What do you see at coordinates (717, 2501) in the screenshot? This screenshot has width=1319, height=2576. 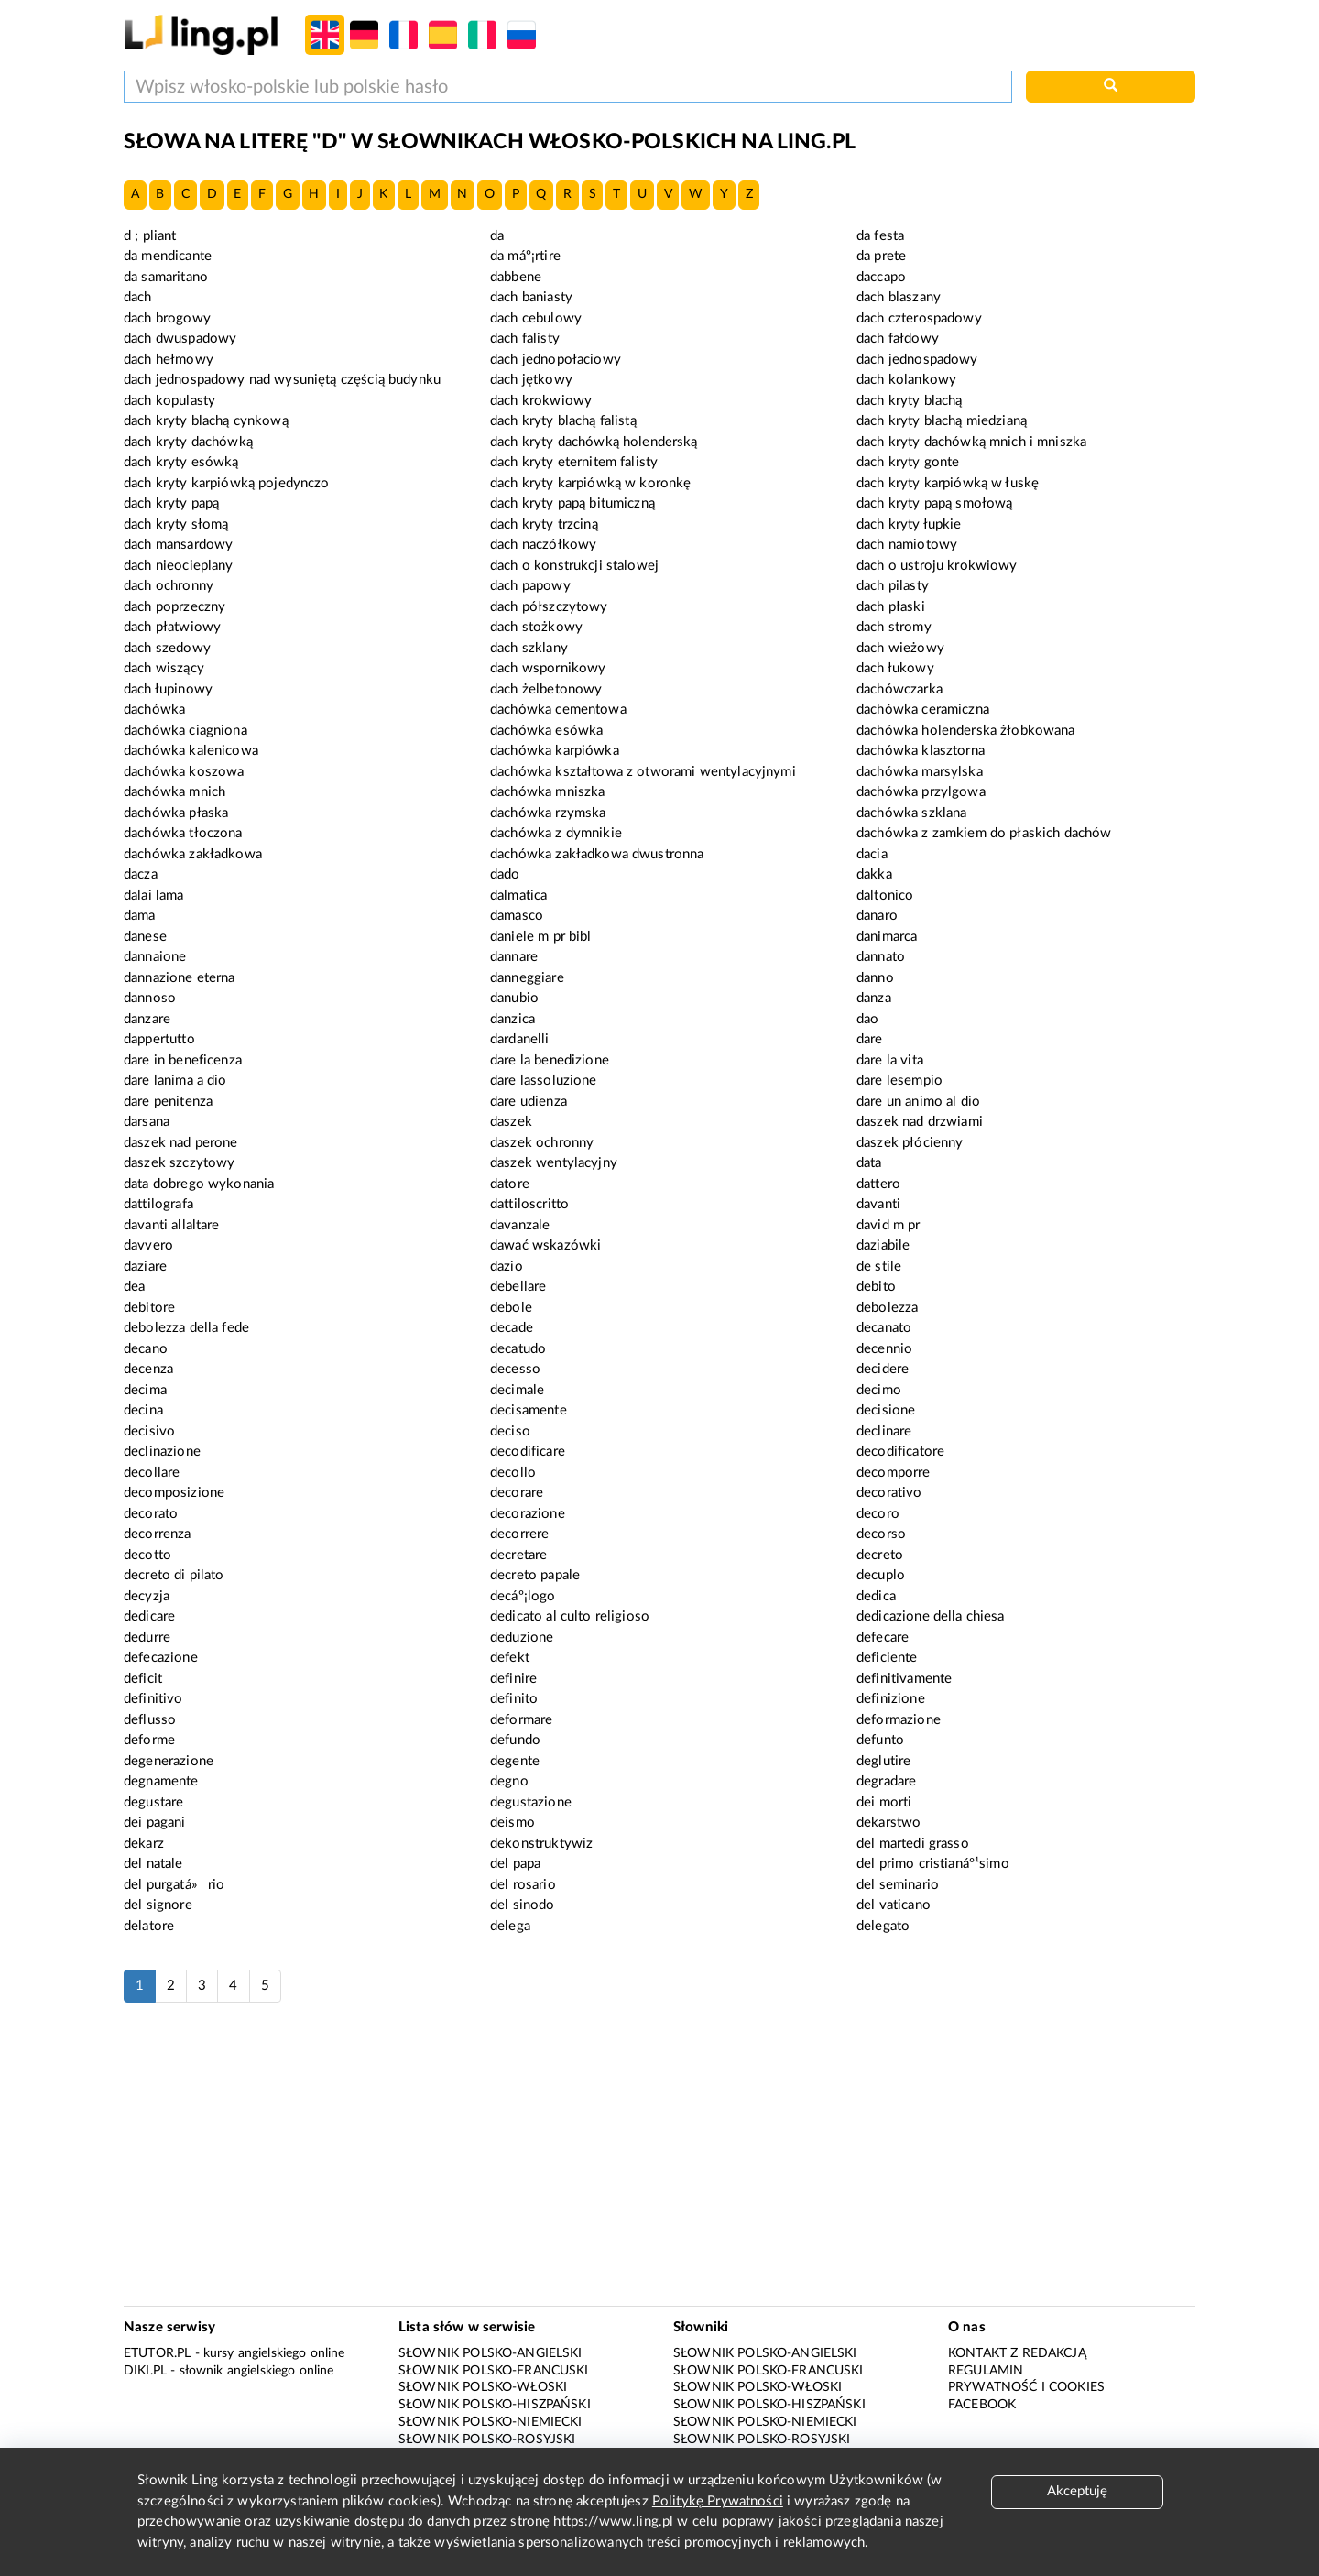 I see `Politykę Prywatności` at bounding box center [717, 2501].